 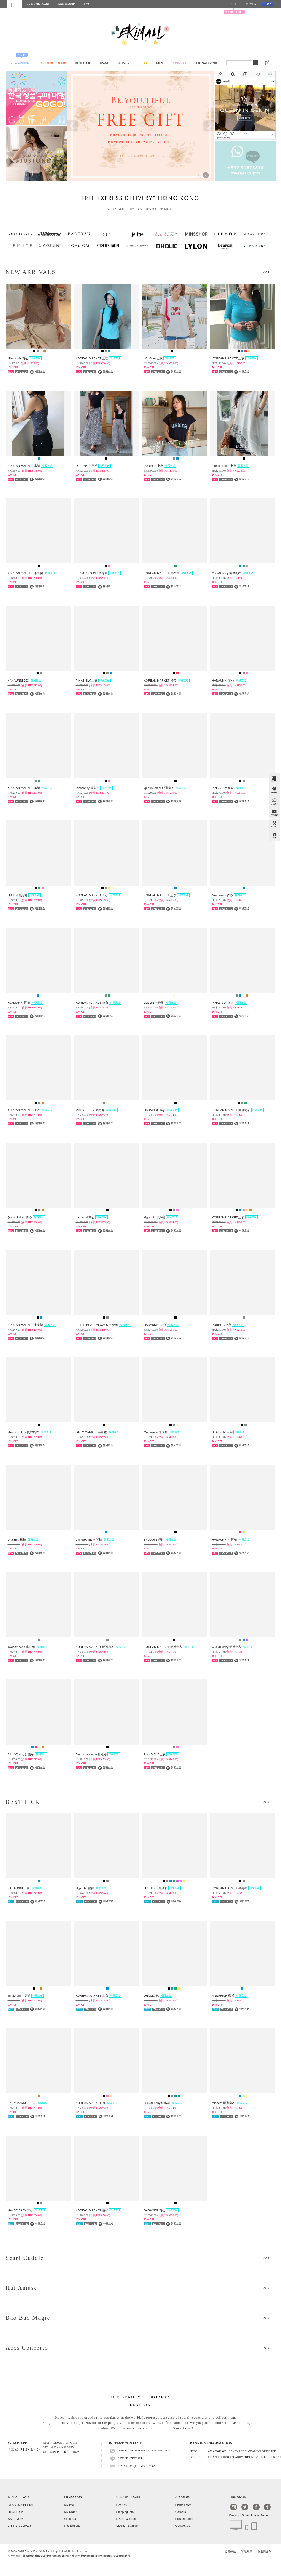 What do you see at coordinates (245, 2507) in the screenshot?
I see `Twtter` at bounding box center [245, 2507].